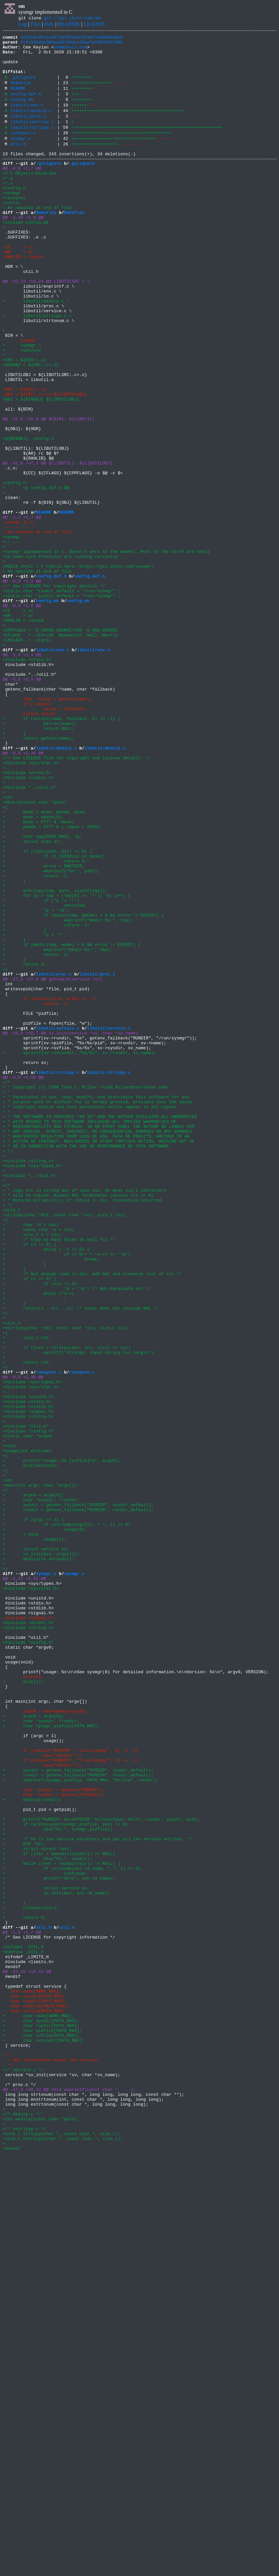 The image size is (279, 2576). I want to click on + * copyright notice and this permission notice appear in all copies., so click(91, 1319).